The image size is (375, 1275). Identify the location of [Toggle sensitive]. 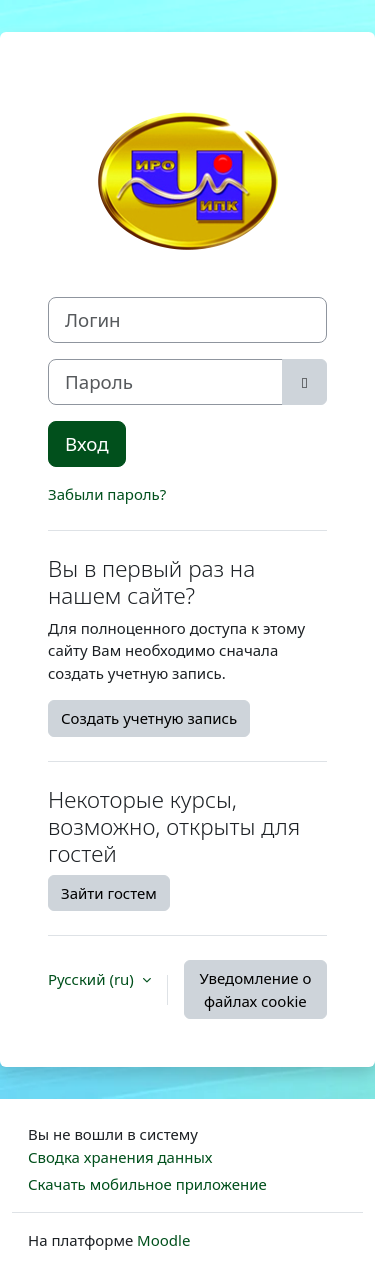
(304, 382).